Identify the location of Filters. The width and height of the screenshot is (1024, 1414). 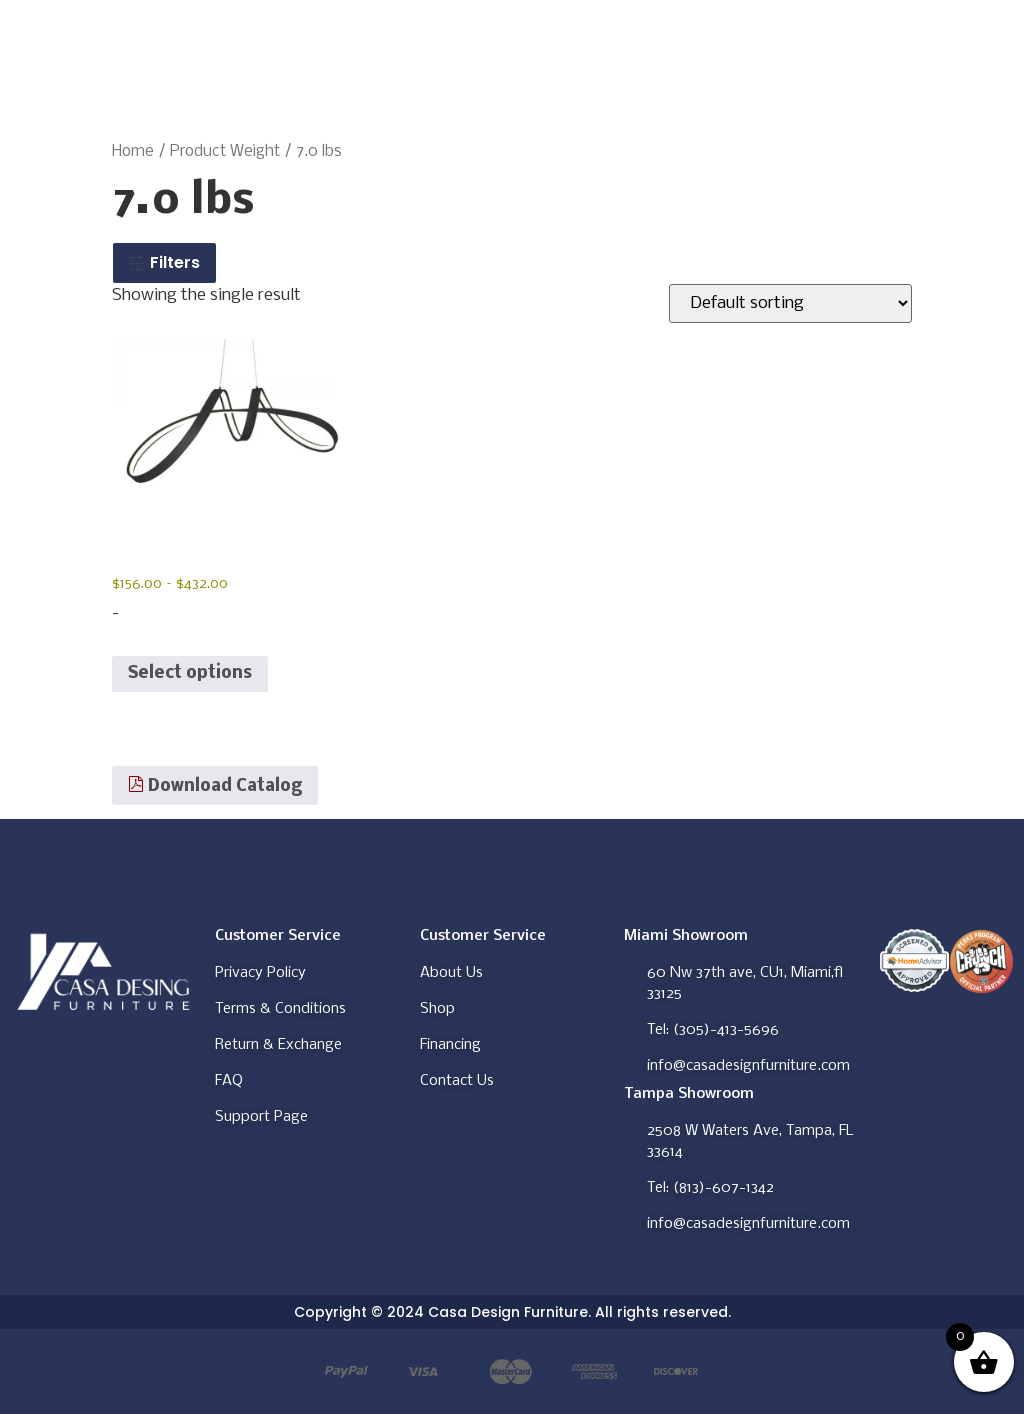
(164, 262).